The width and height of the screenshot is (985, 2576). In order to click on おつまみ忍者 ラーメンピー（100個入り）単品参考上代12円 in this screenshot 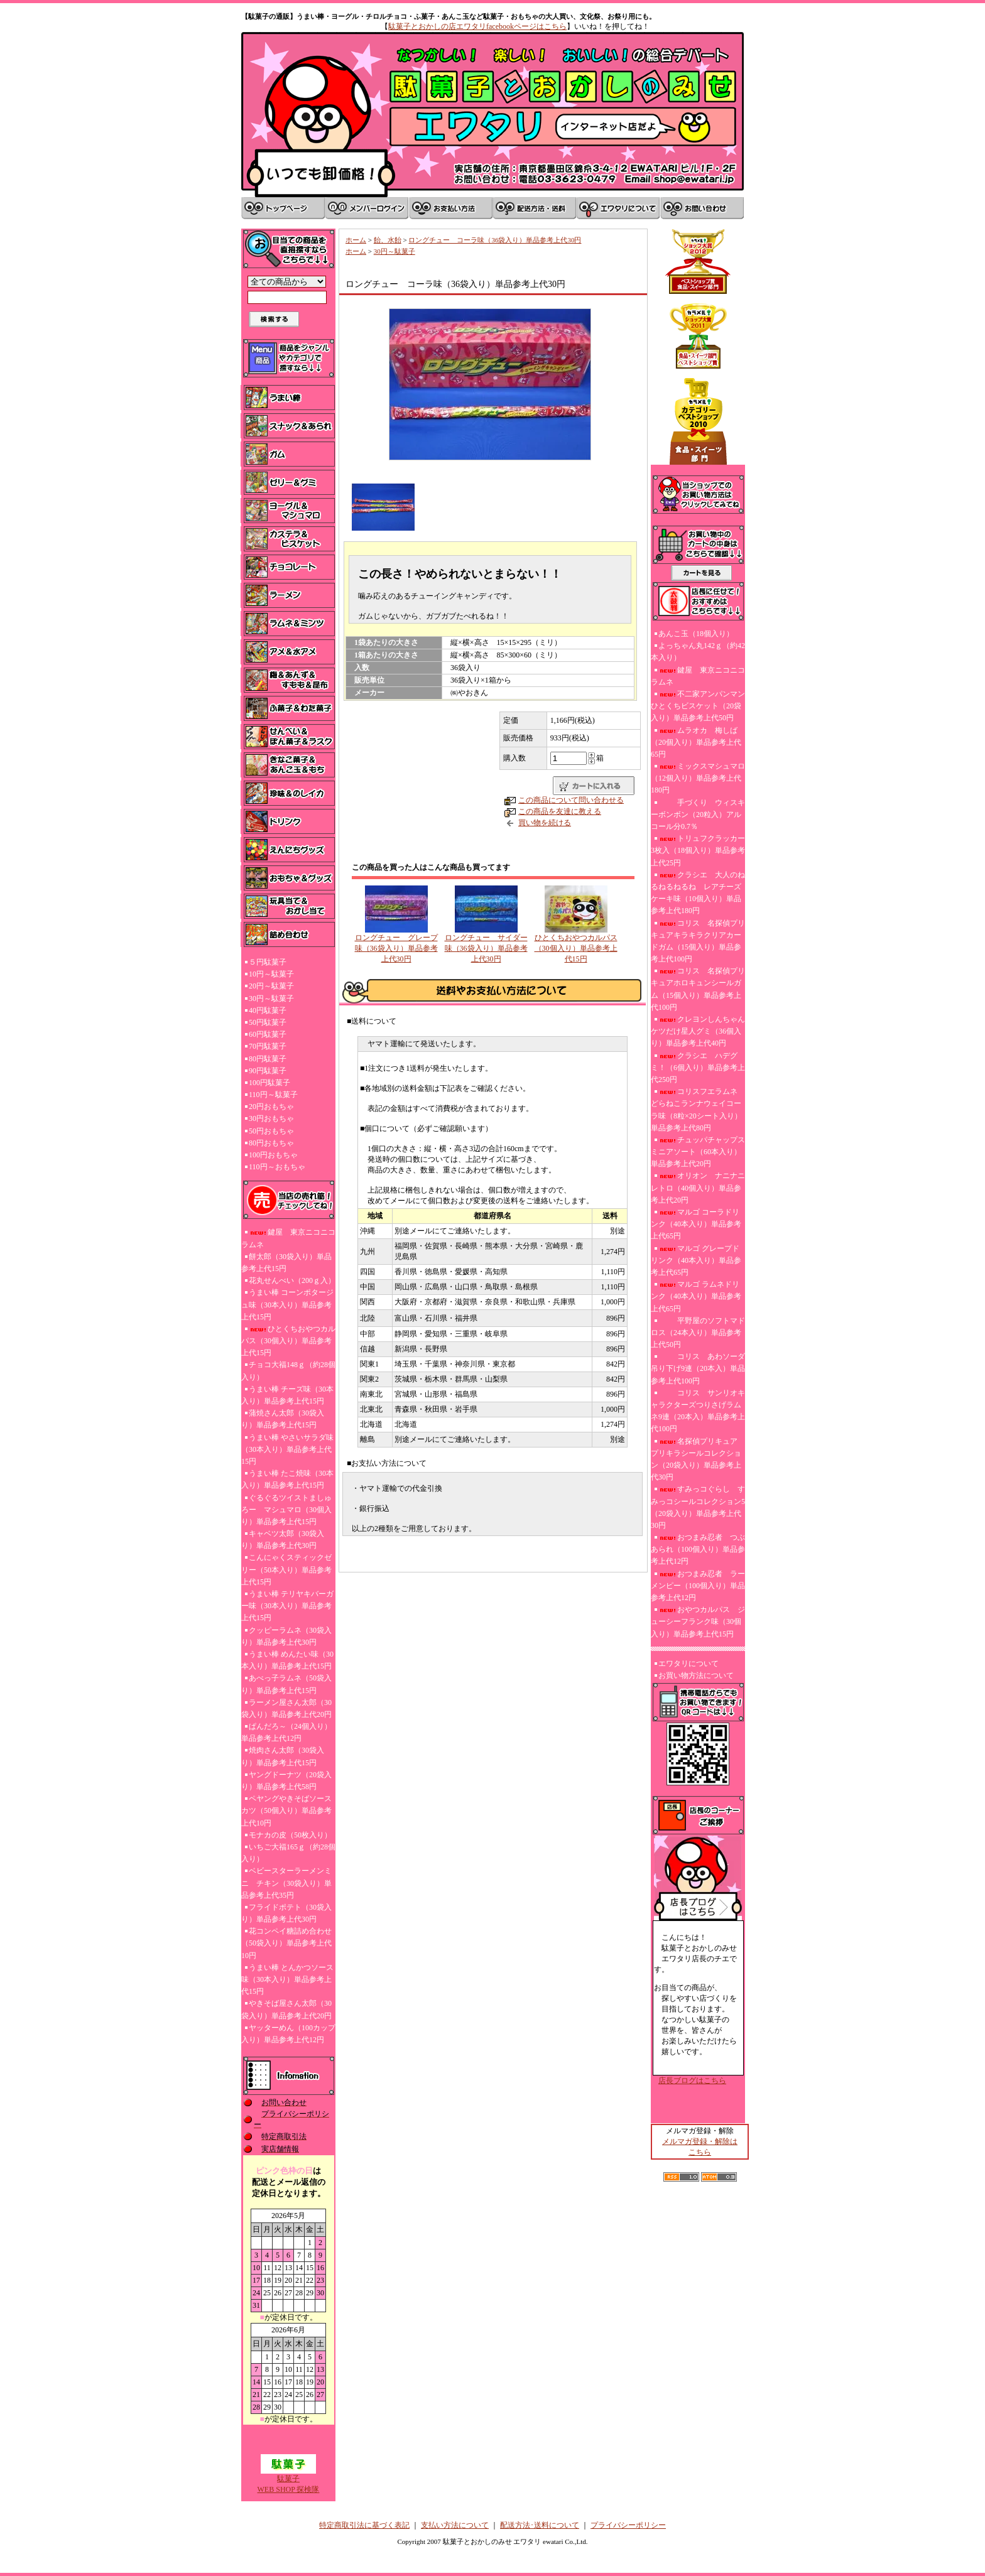, I will do `click(698, 1585)`.